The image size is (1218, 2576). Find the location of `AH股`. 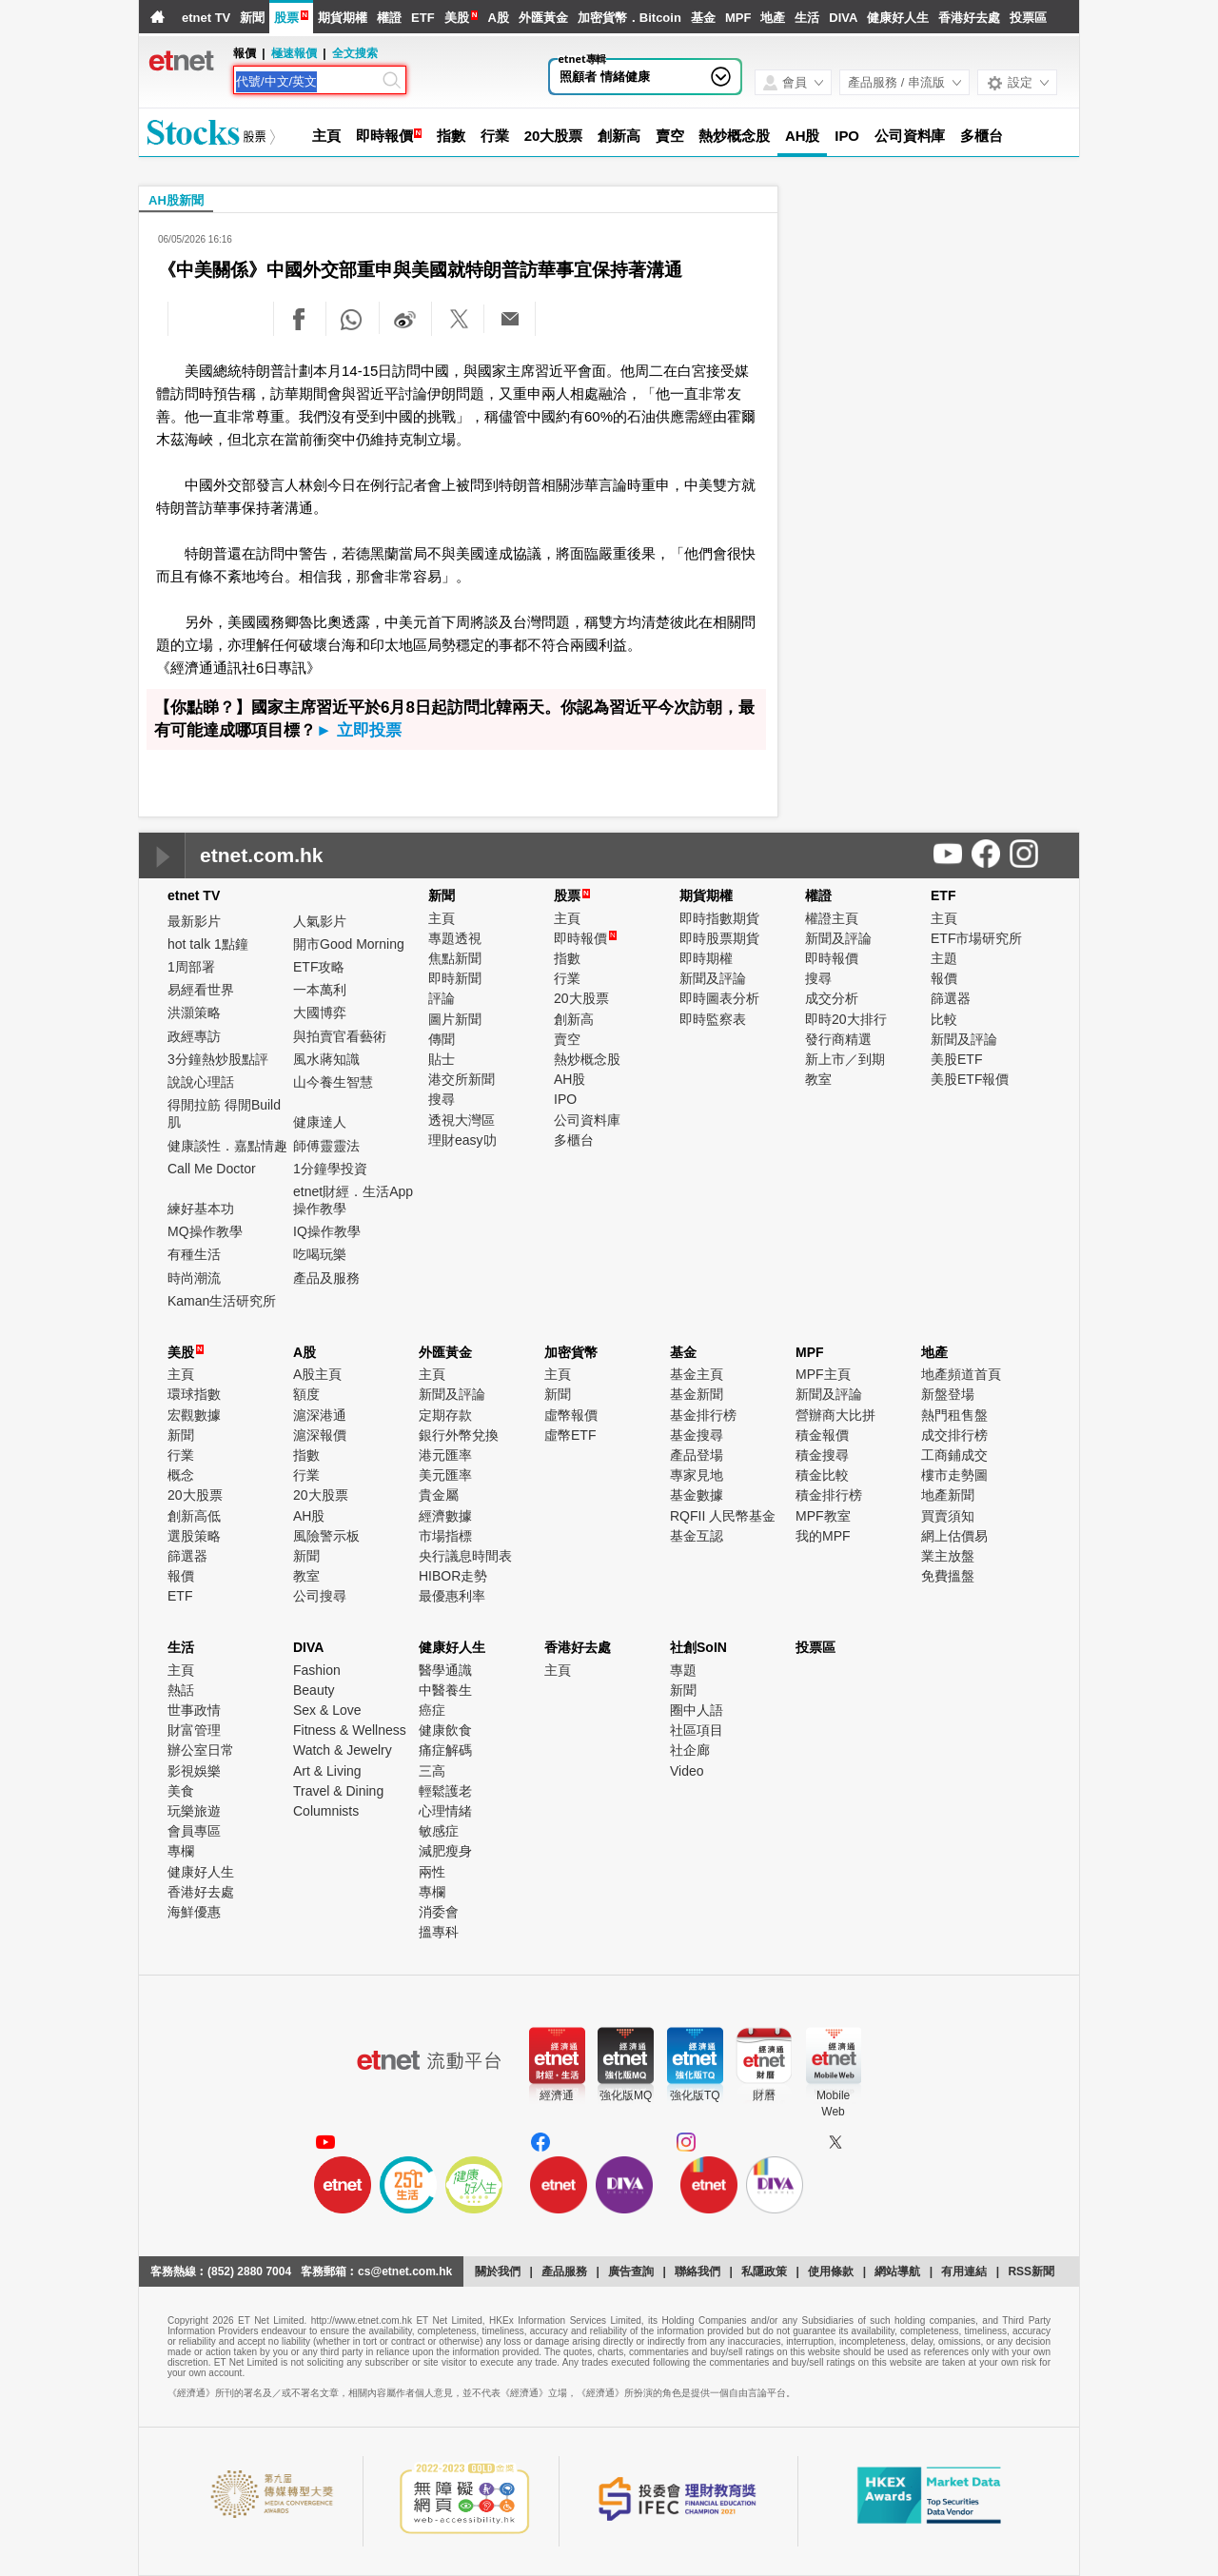

AH股 is located at coordinates (802, 136).